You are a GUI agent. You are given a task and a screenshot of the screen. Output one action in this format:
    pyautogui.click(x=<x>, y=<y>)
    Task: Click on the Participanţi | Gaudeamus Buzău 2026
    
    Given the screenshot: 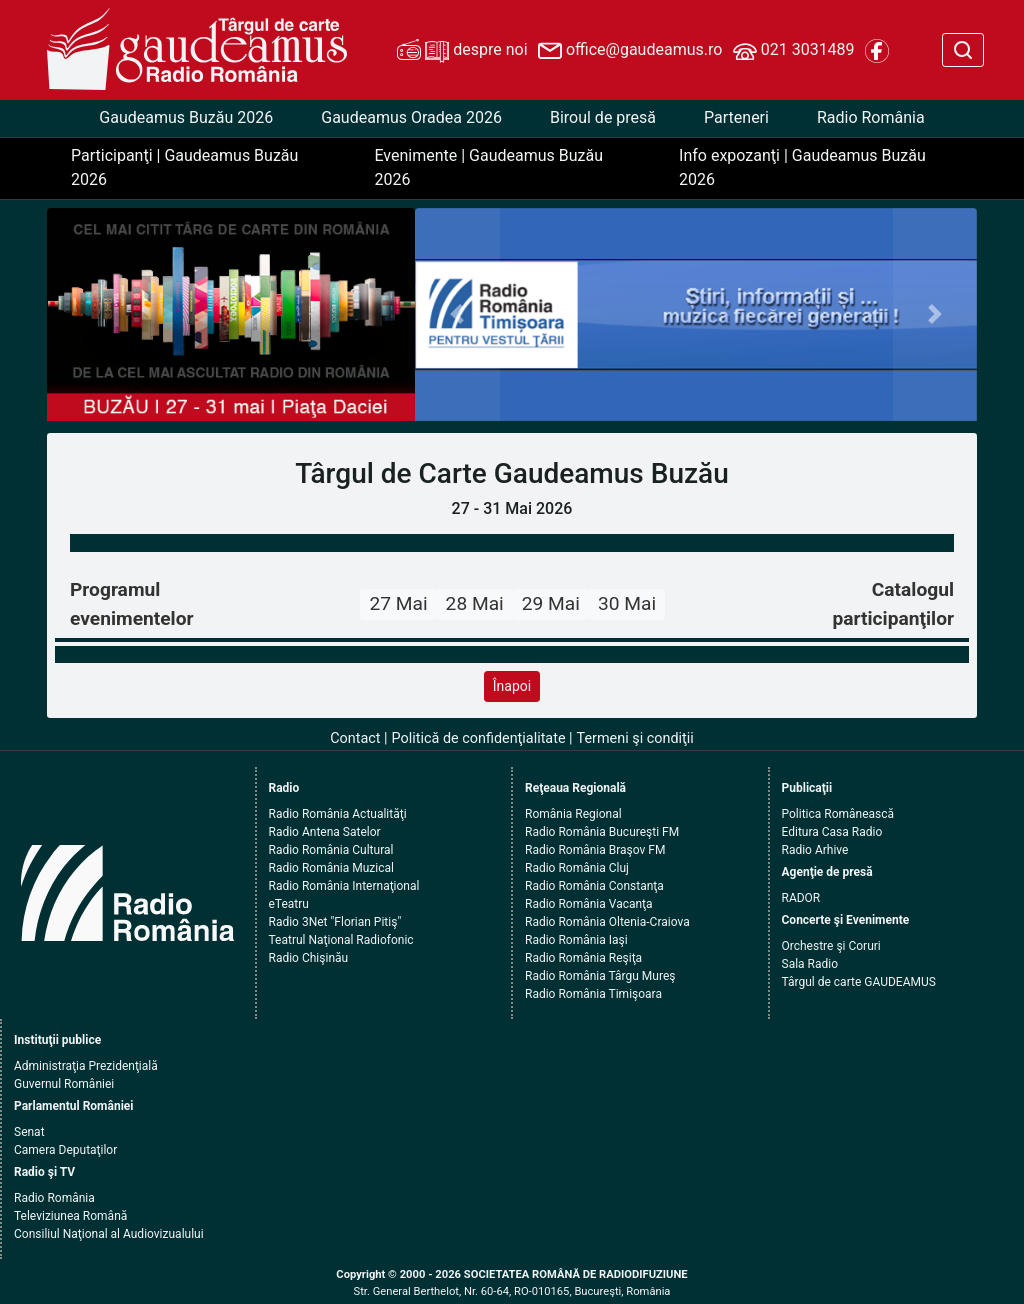 What is the action you would take?
    pyautogui.click(x=184, y=167)
    